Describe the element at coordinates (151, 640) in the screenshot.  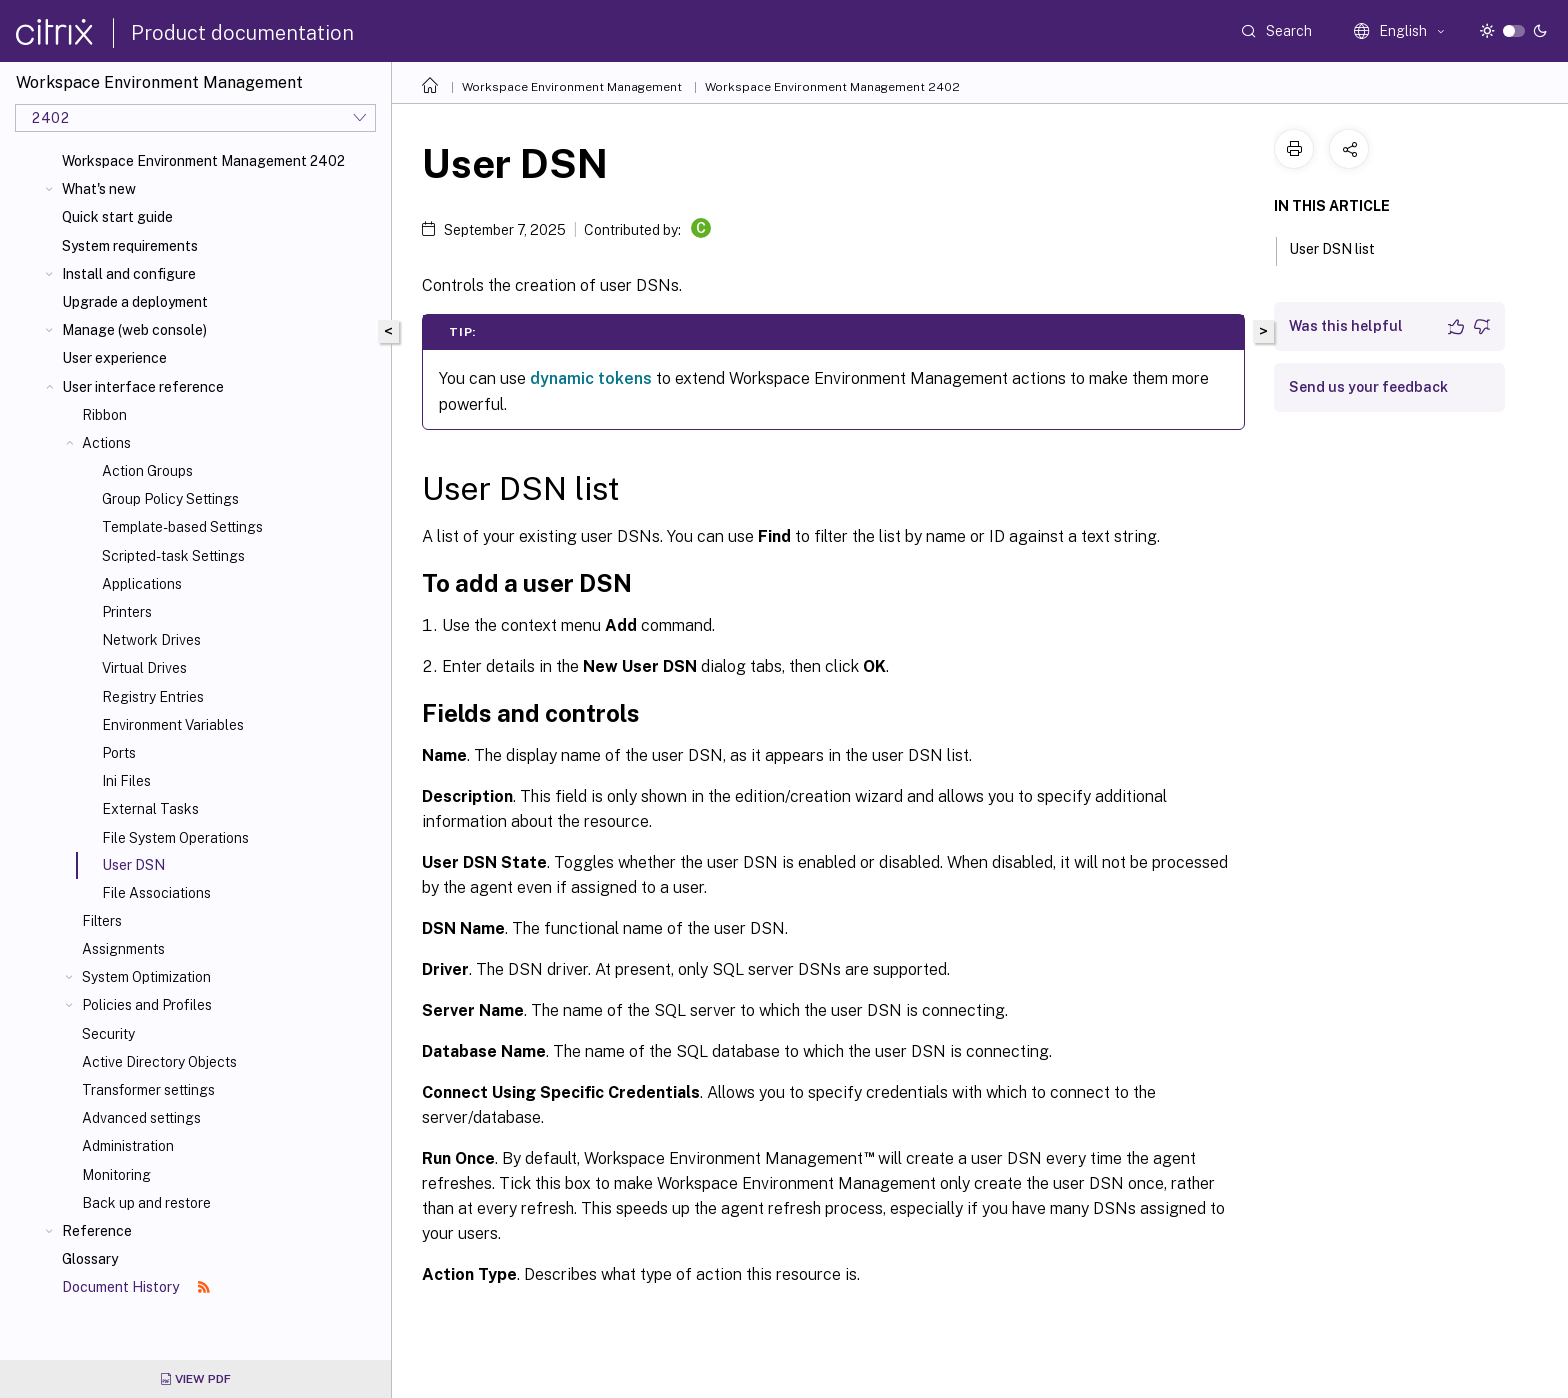
I see `Network Drives` at that location.